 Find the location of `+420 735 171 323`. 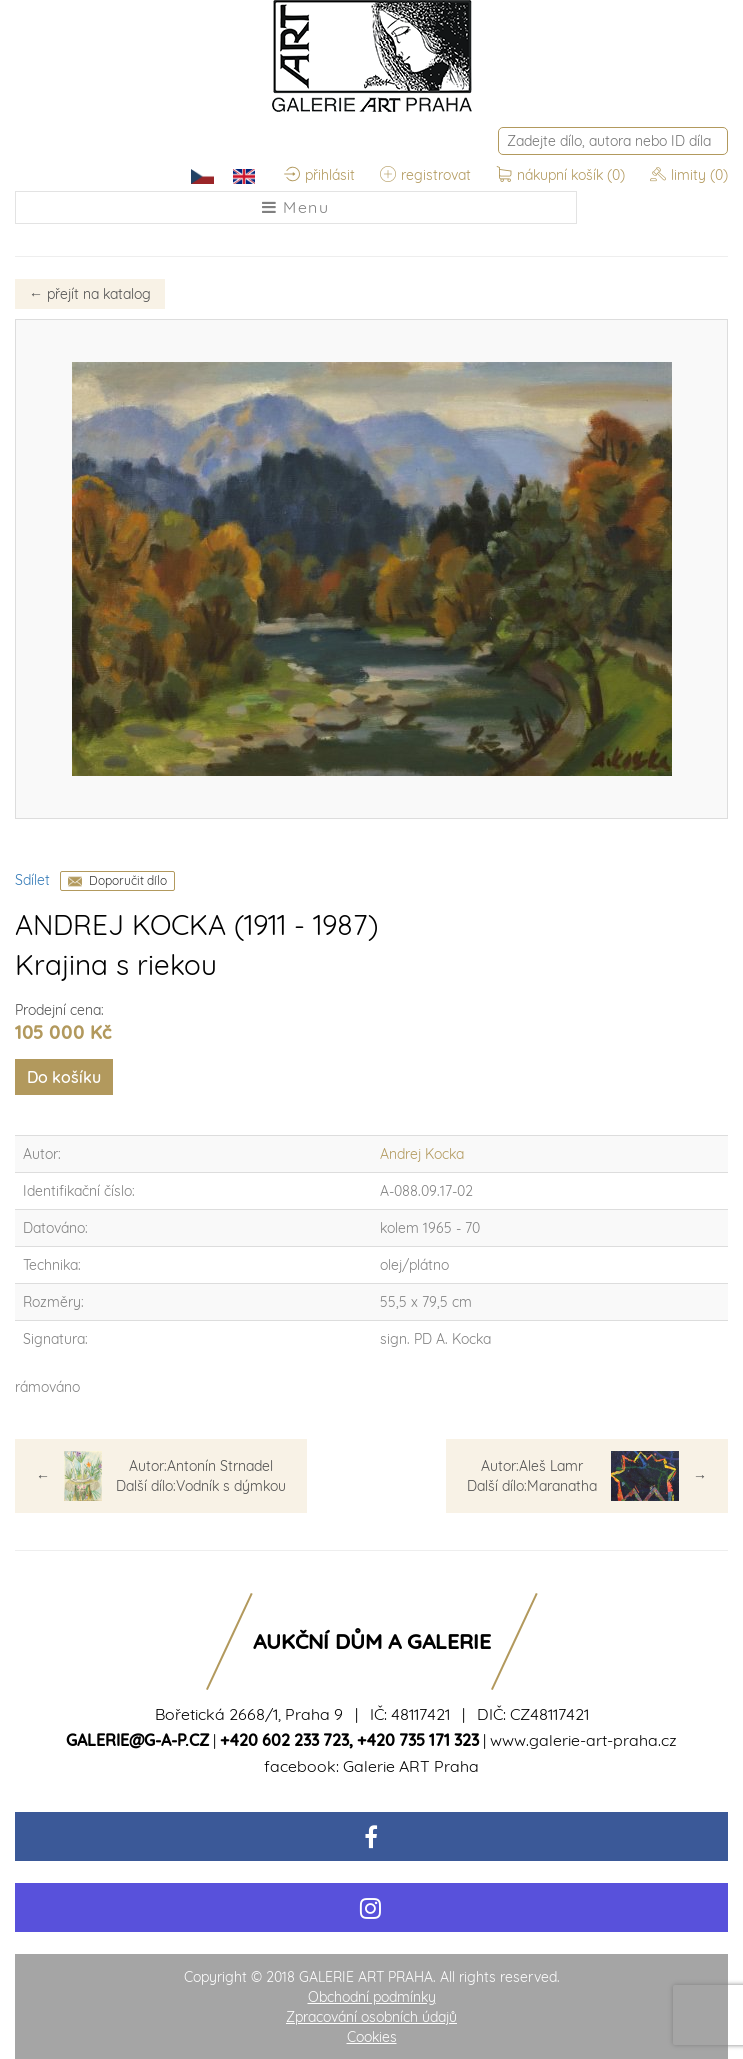

+420 735 171 323 is located at coordinates (418, 1740).